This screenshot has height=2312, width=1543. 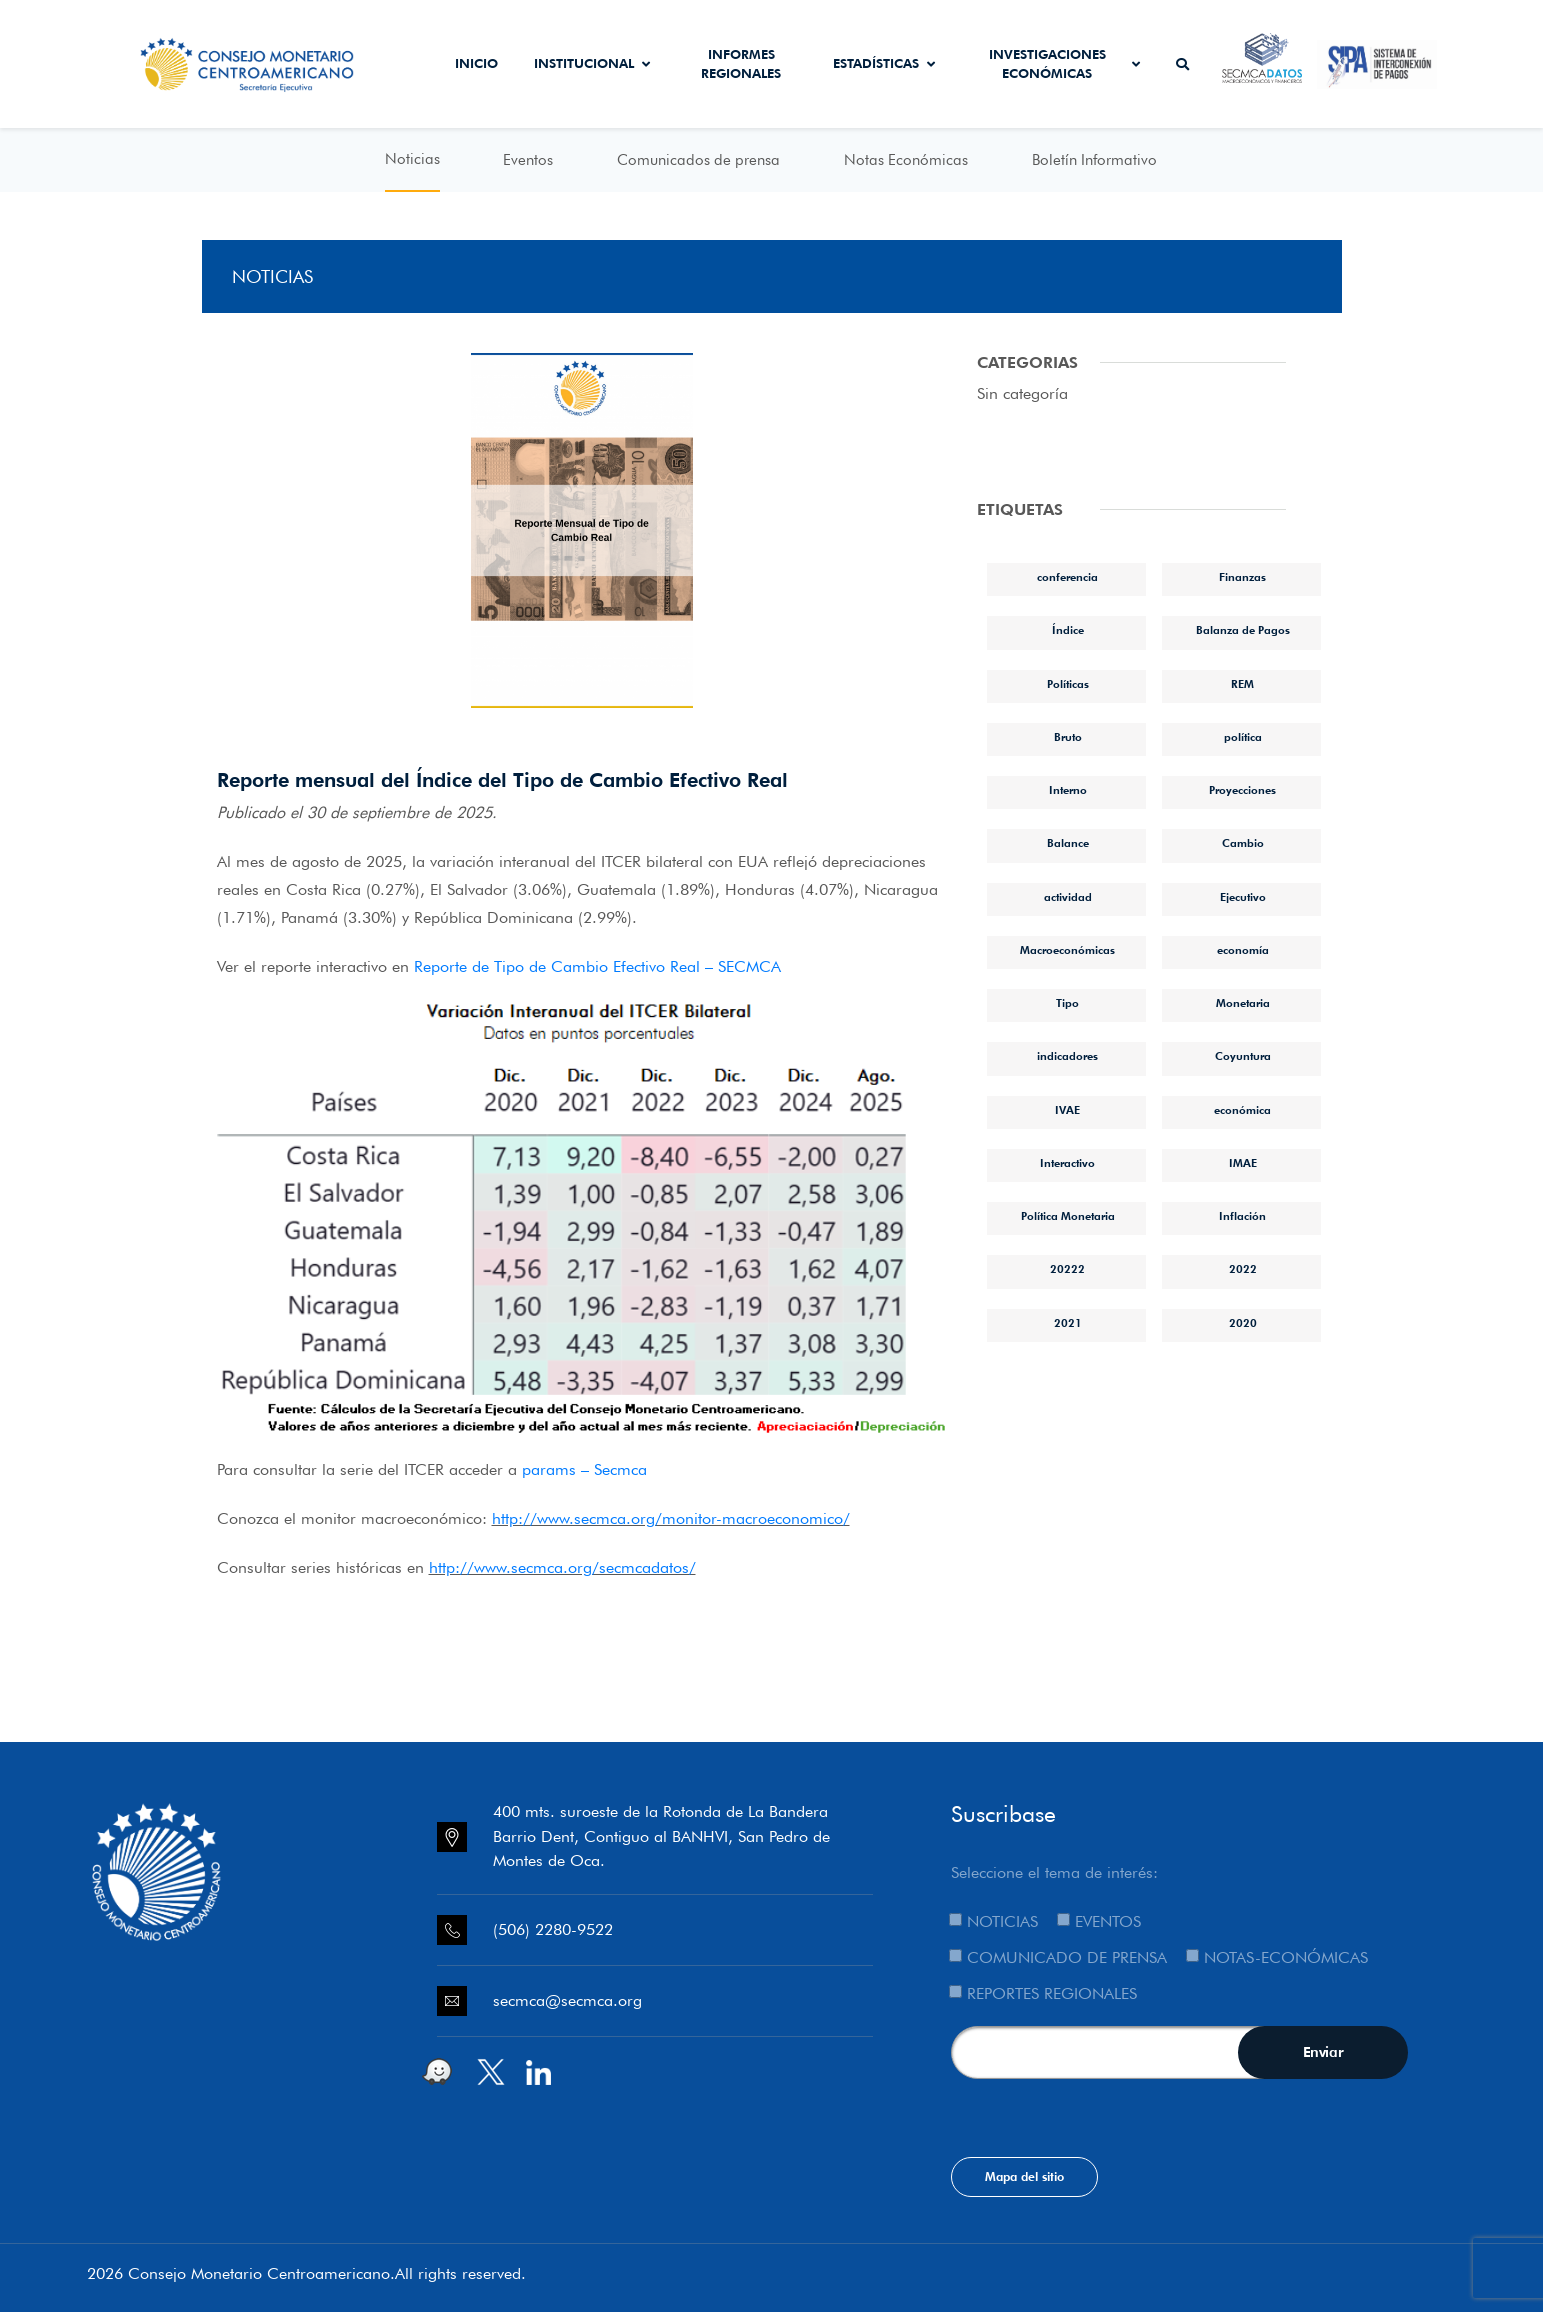 I want to click on Estadísticas, so click(x=884, y=63).